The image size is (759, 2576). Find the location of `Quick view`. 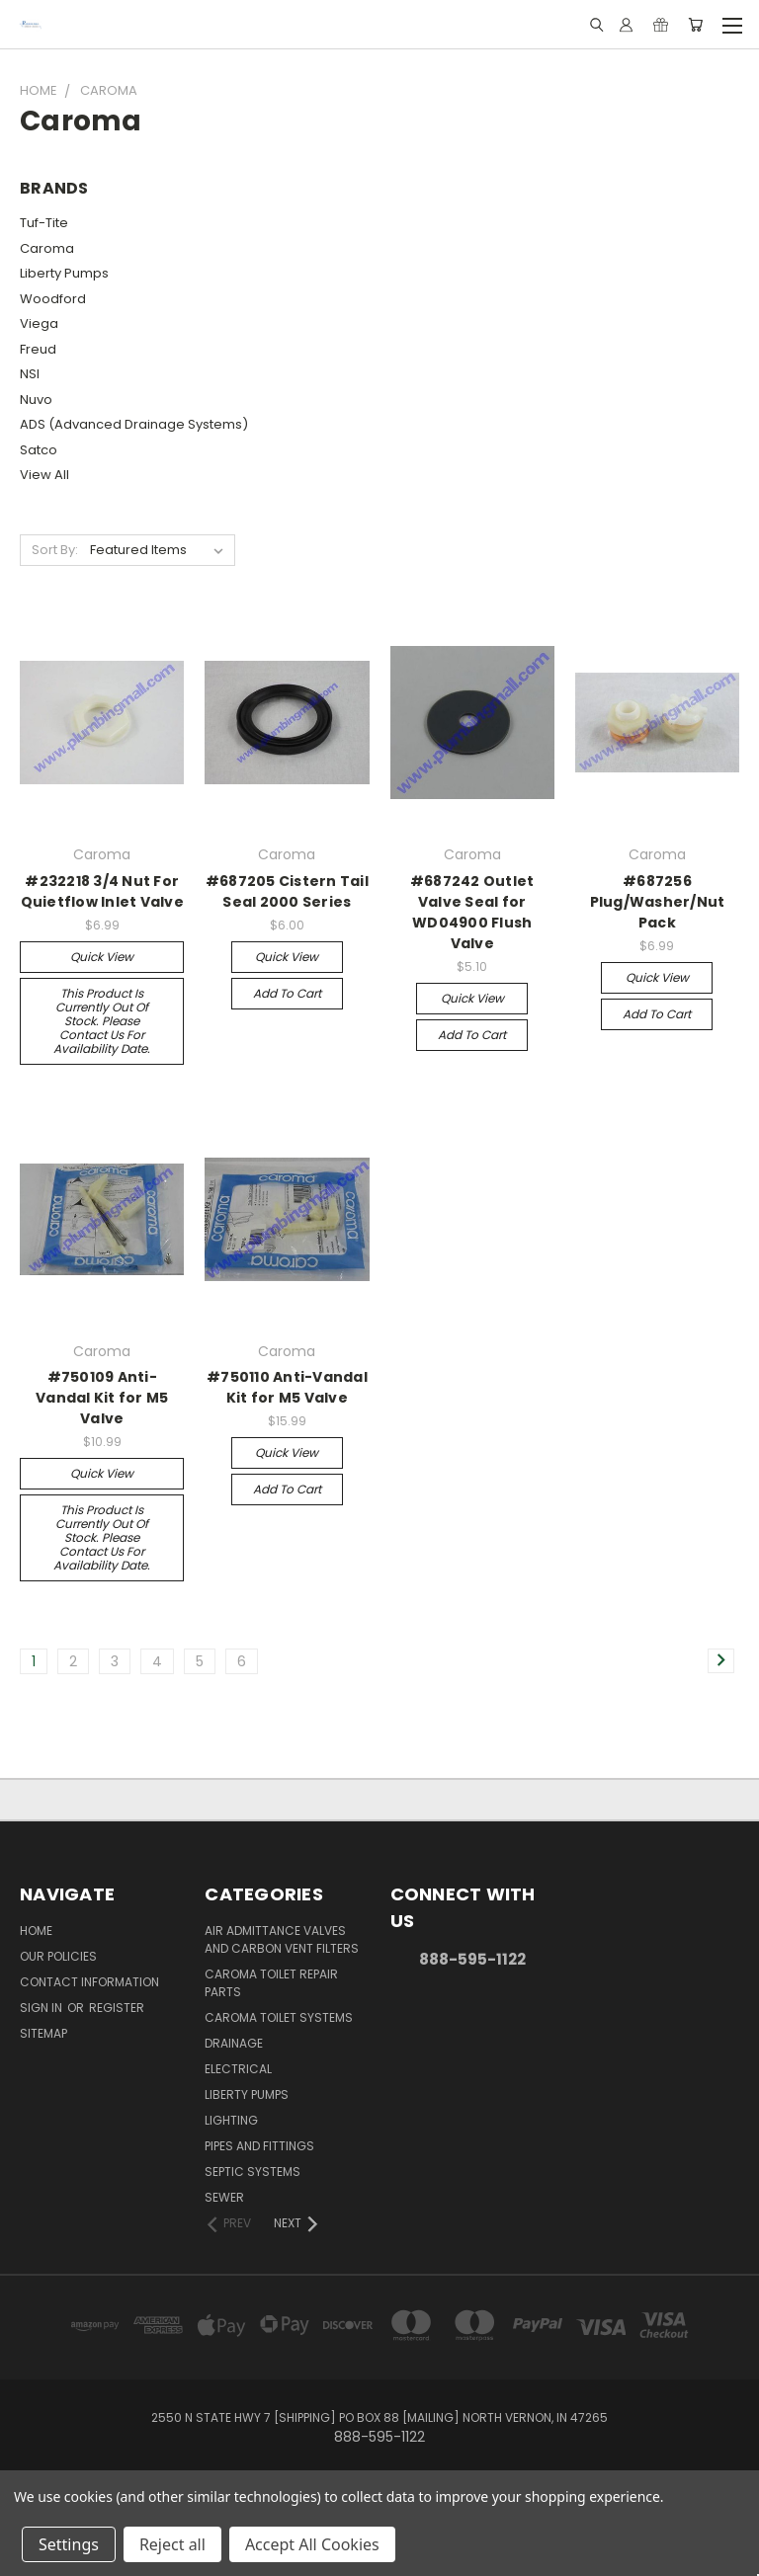

Quick view is located at coordinates (101, 956).